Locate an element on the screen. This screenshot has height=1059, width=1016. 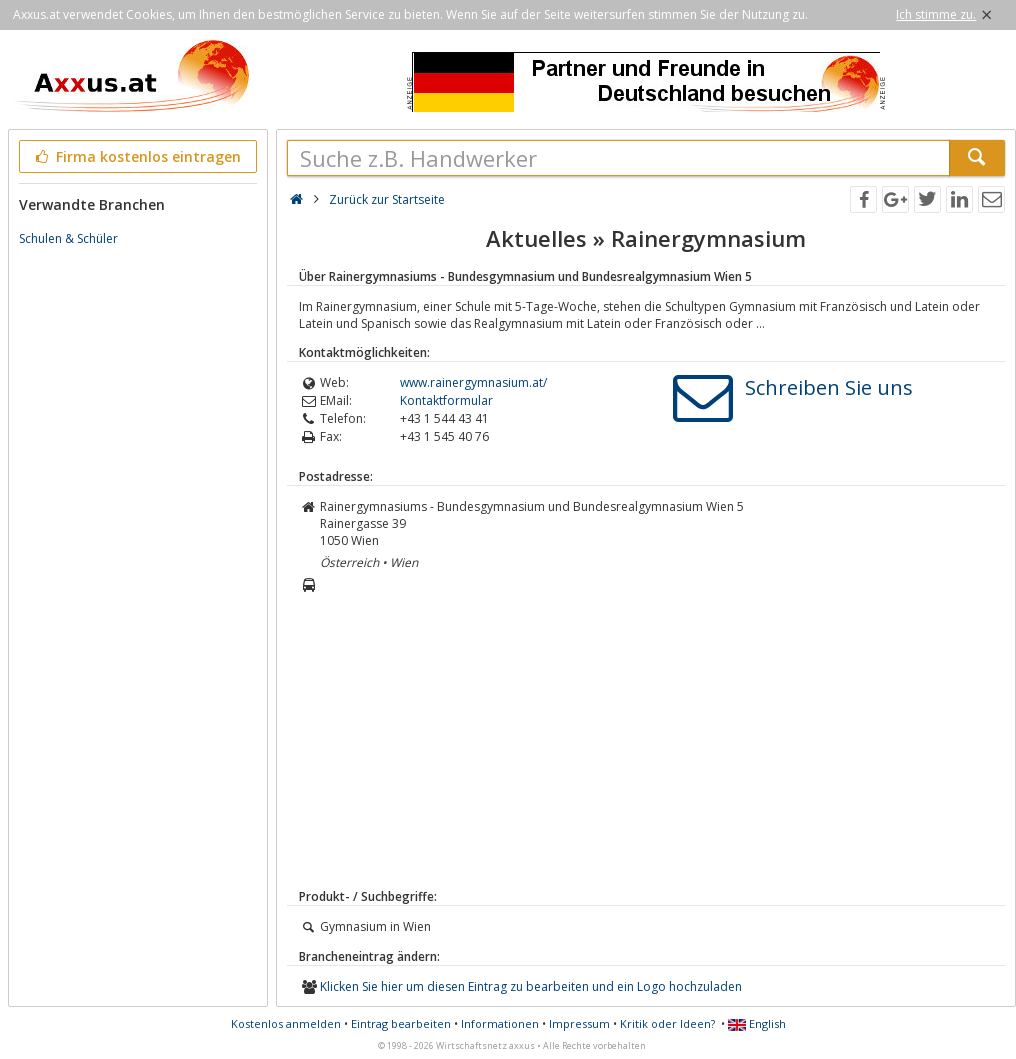
Zurück zur Startseite is located at coordinates (387, 199).